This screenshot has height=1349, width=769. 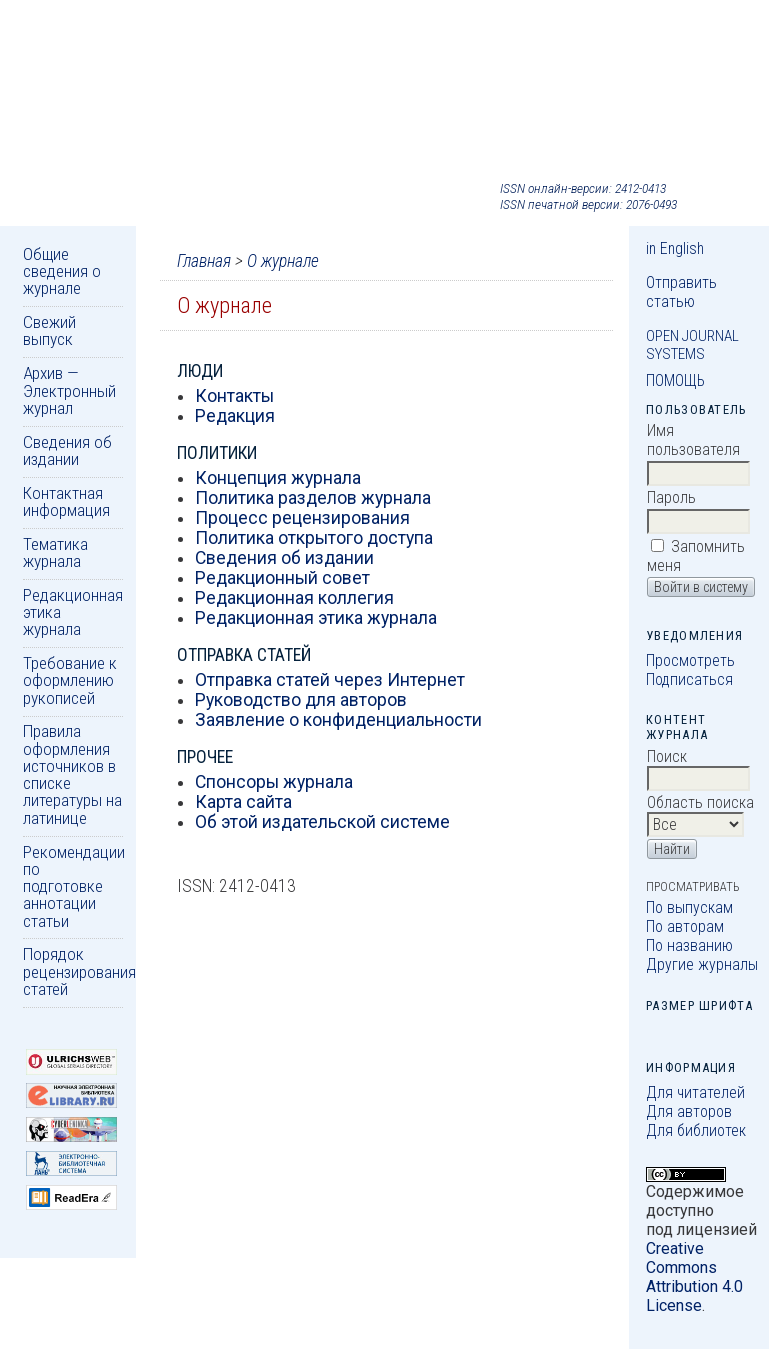 I want to click on Концепция журнала, so click(x=278, y=478).